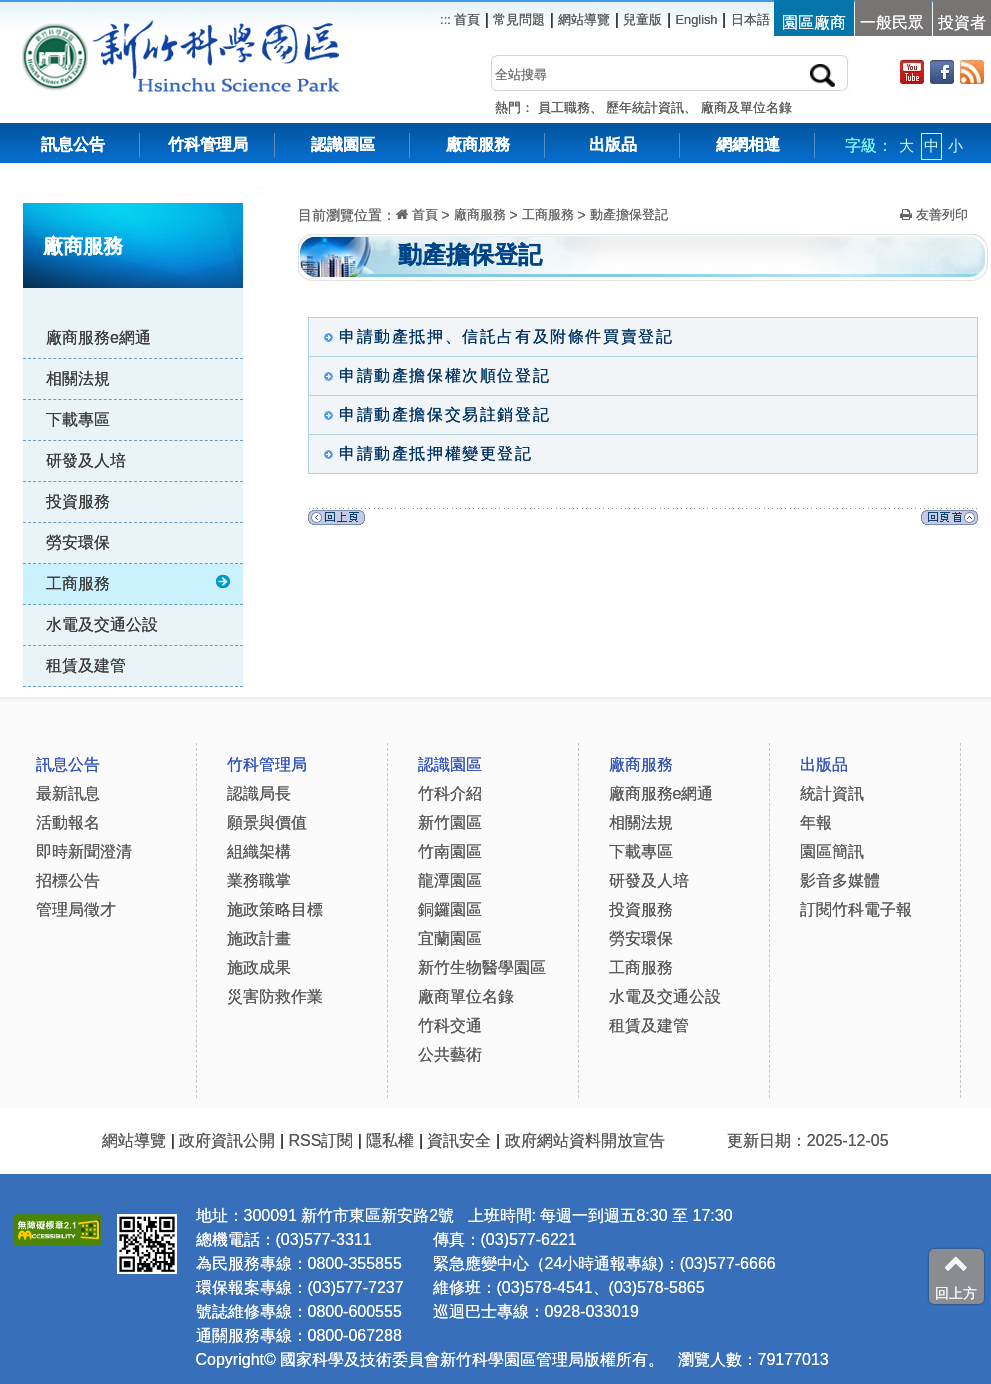 The image size is (991, 1384). Describe the element at coordinates (432, 414) in the screenshot. I see `申請動產擔保交易註銷登記` at that location.